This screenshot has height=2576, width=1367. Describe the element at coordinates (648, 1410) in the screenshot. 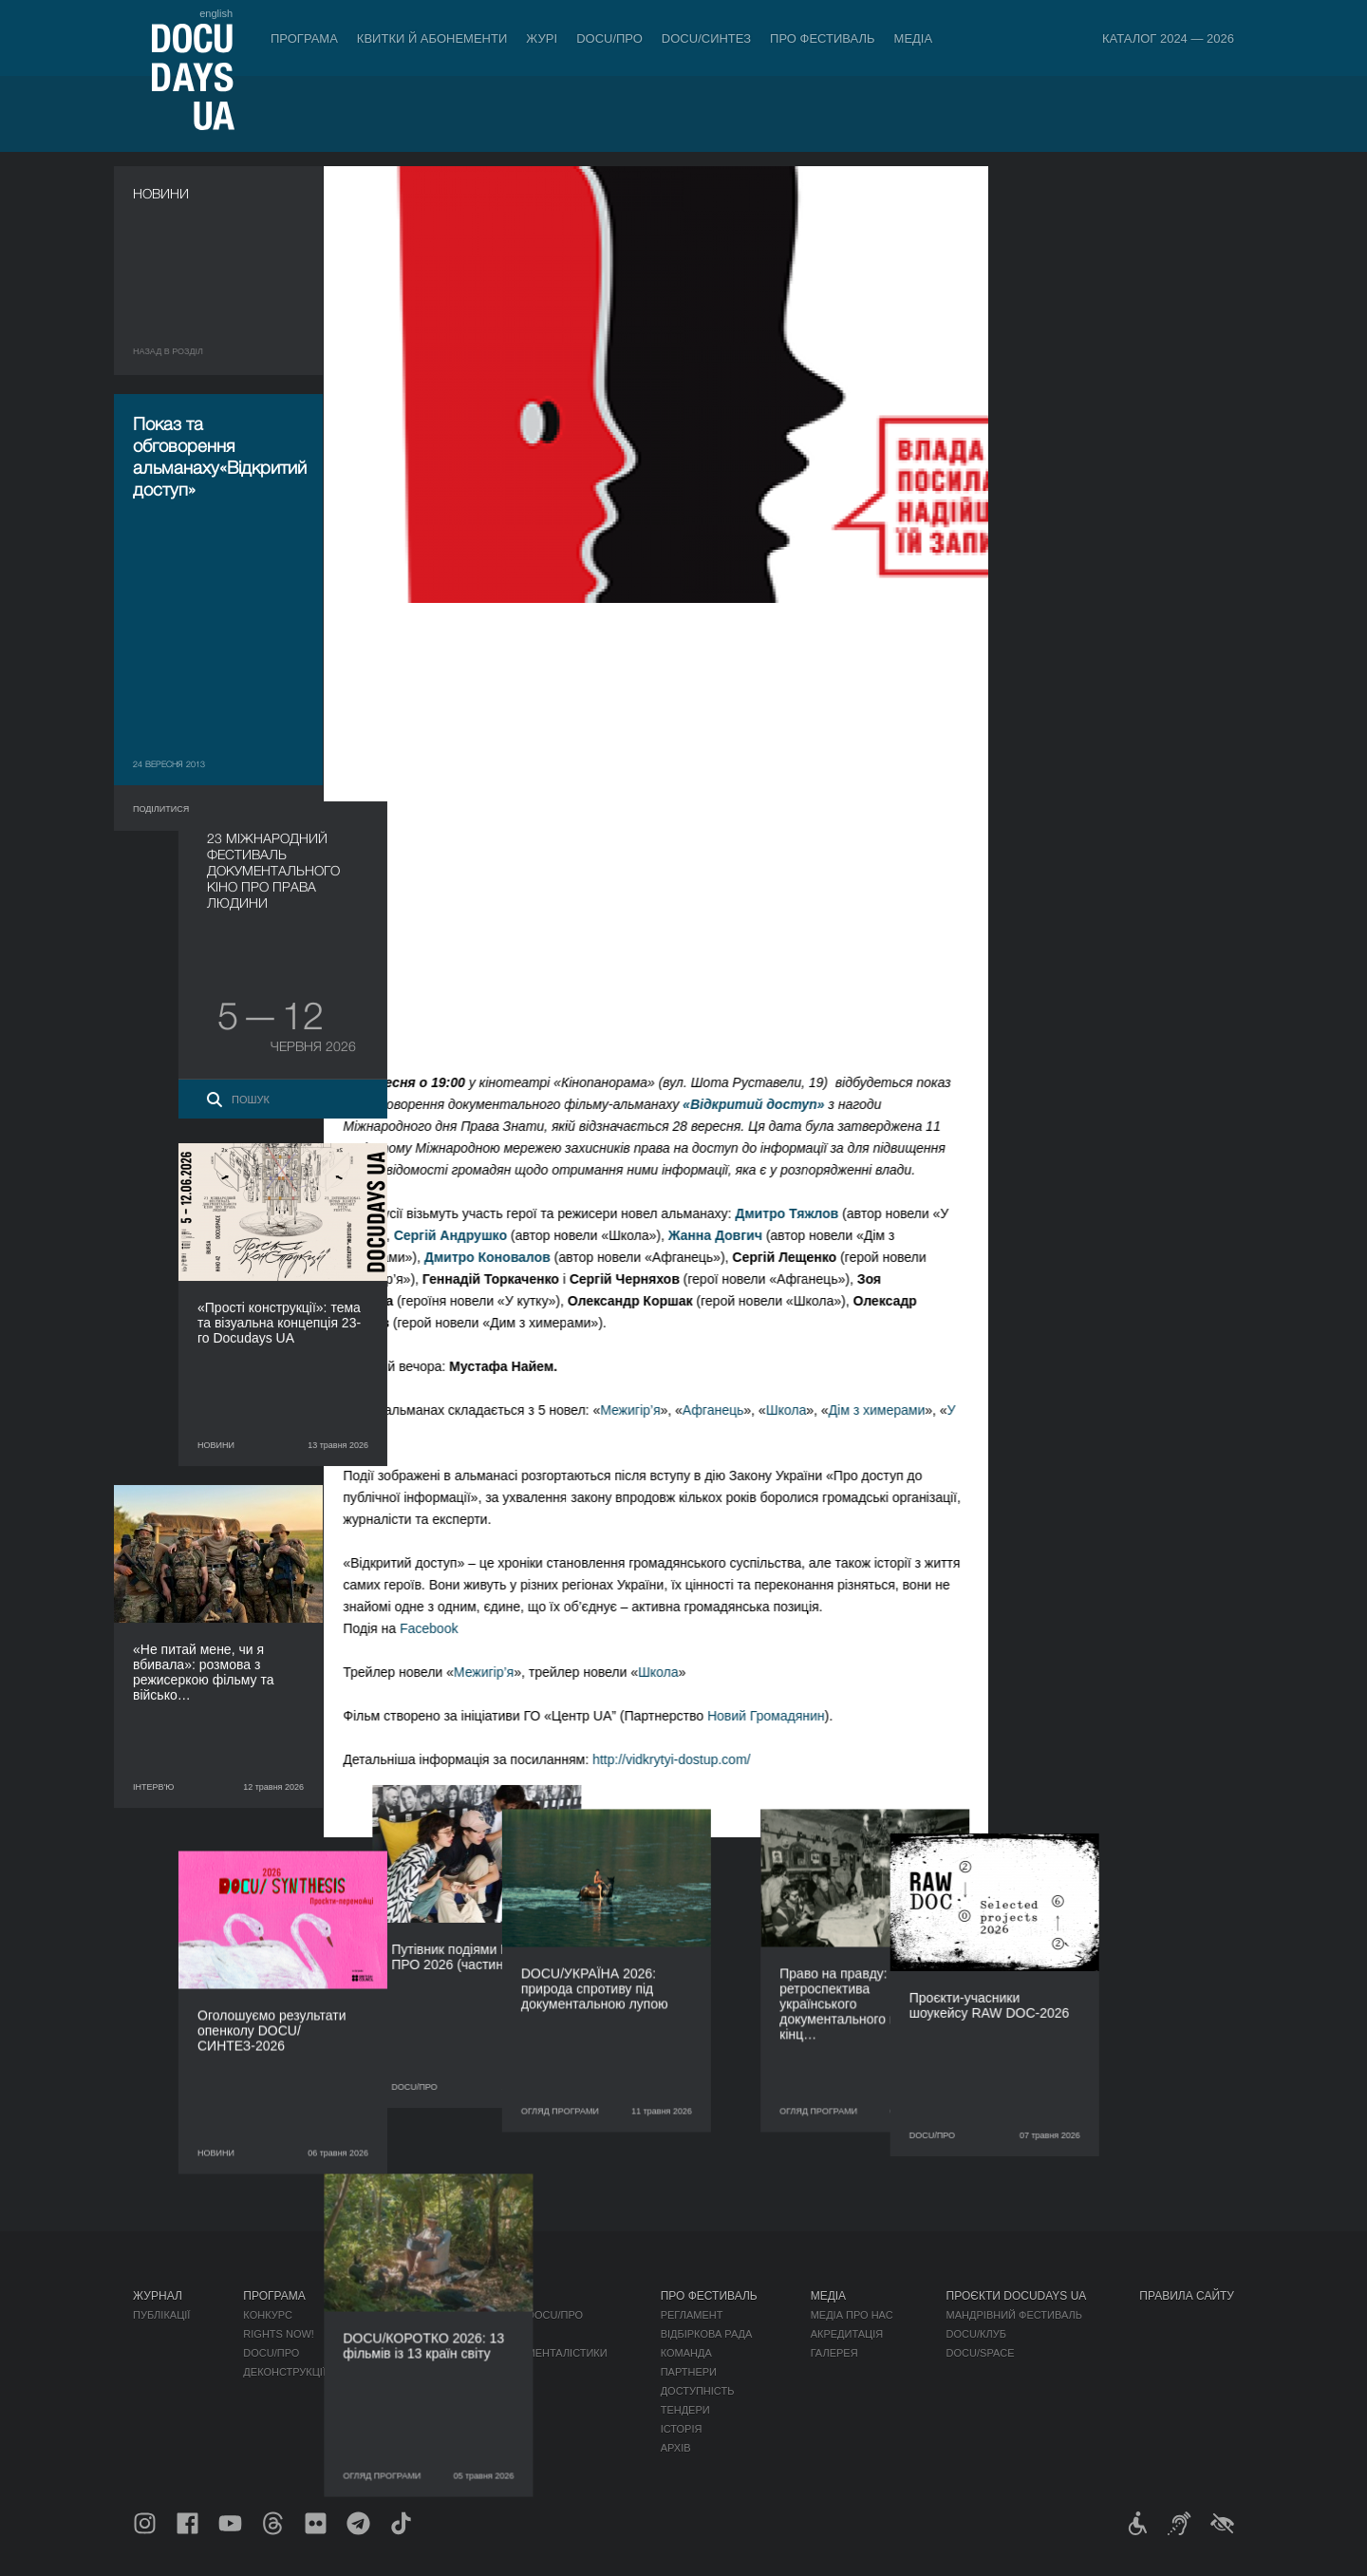

I see `Межигір’я` at that location.